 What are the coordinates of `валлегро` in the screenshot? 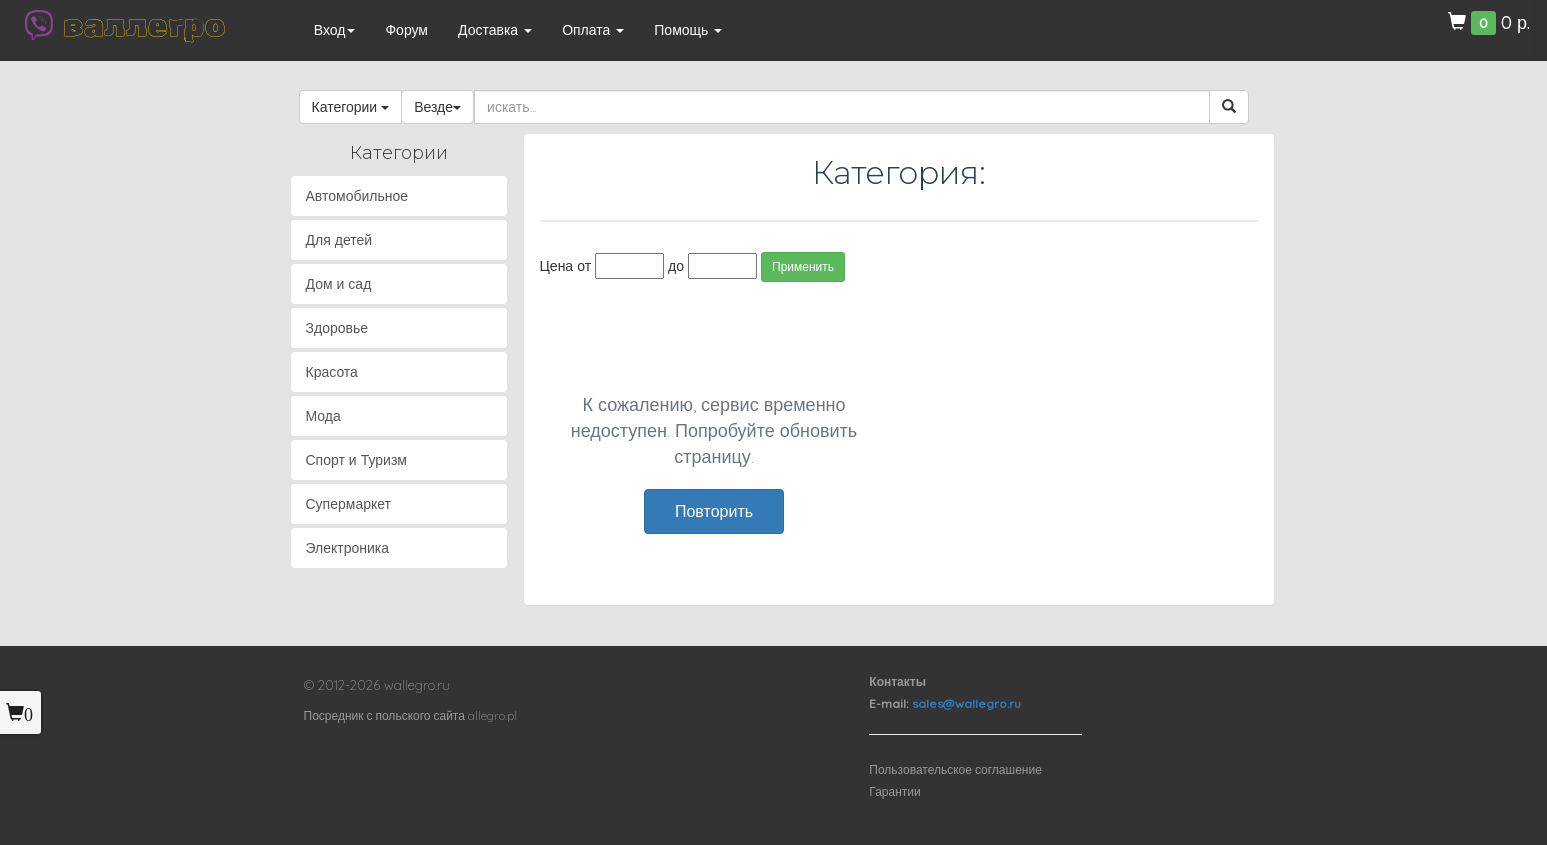 It's located at (144, 25).